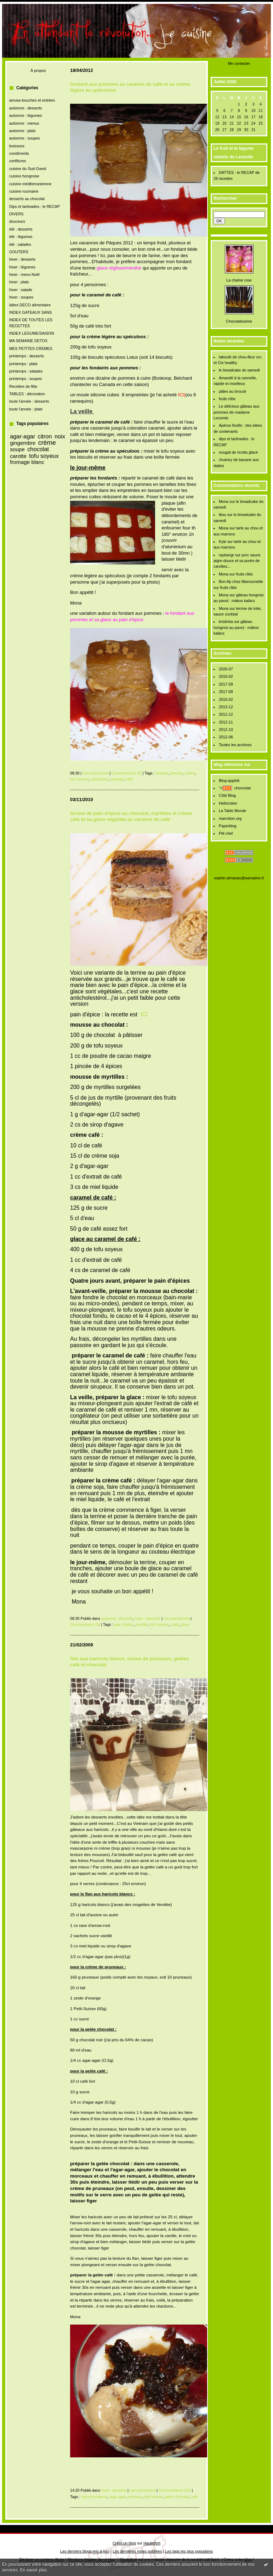  I want to click on Les dernières notes publiées, so click(137, 2551).